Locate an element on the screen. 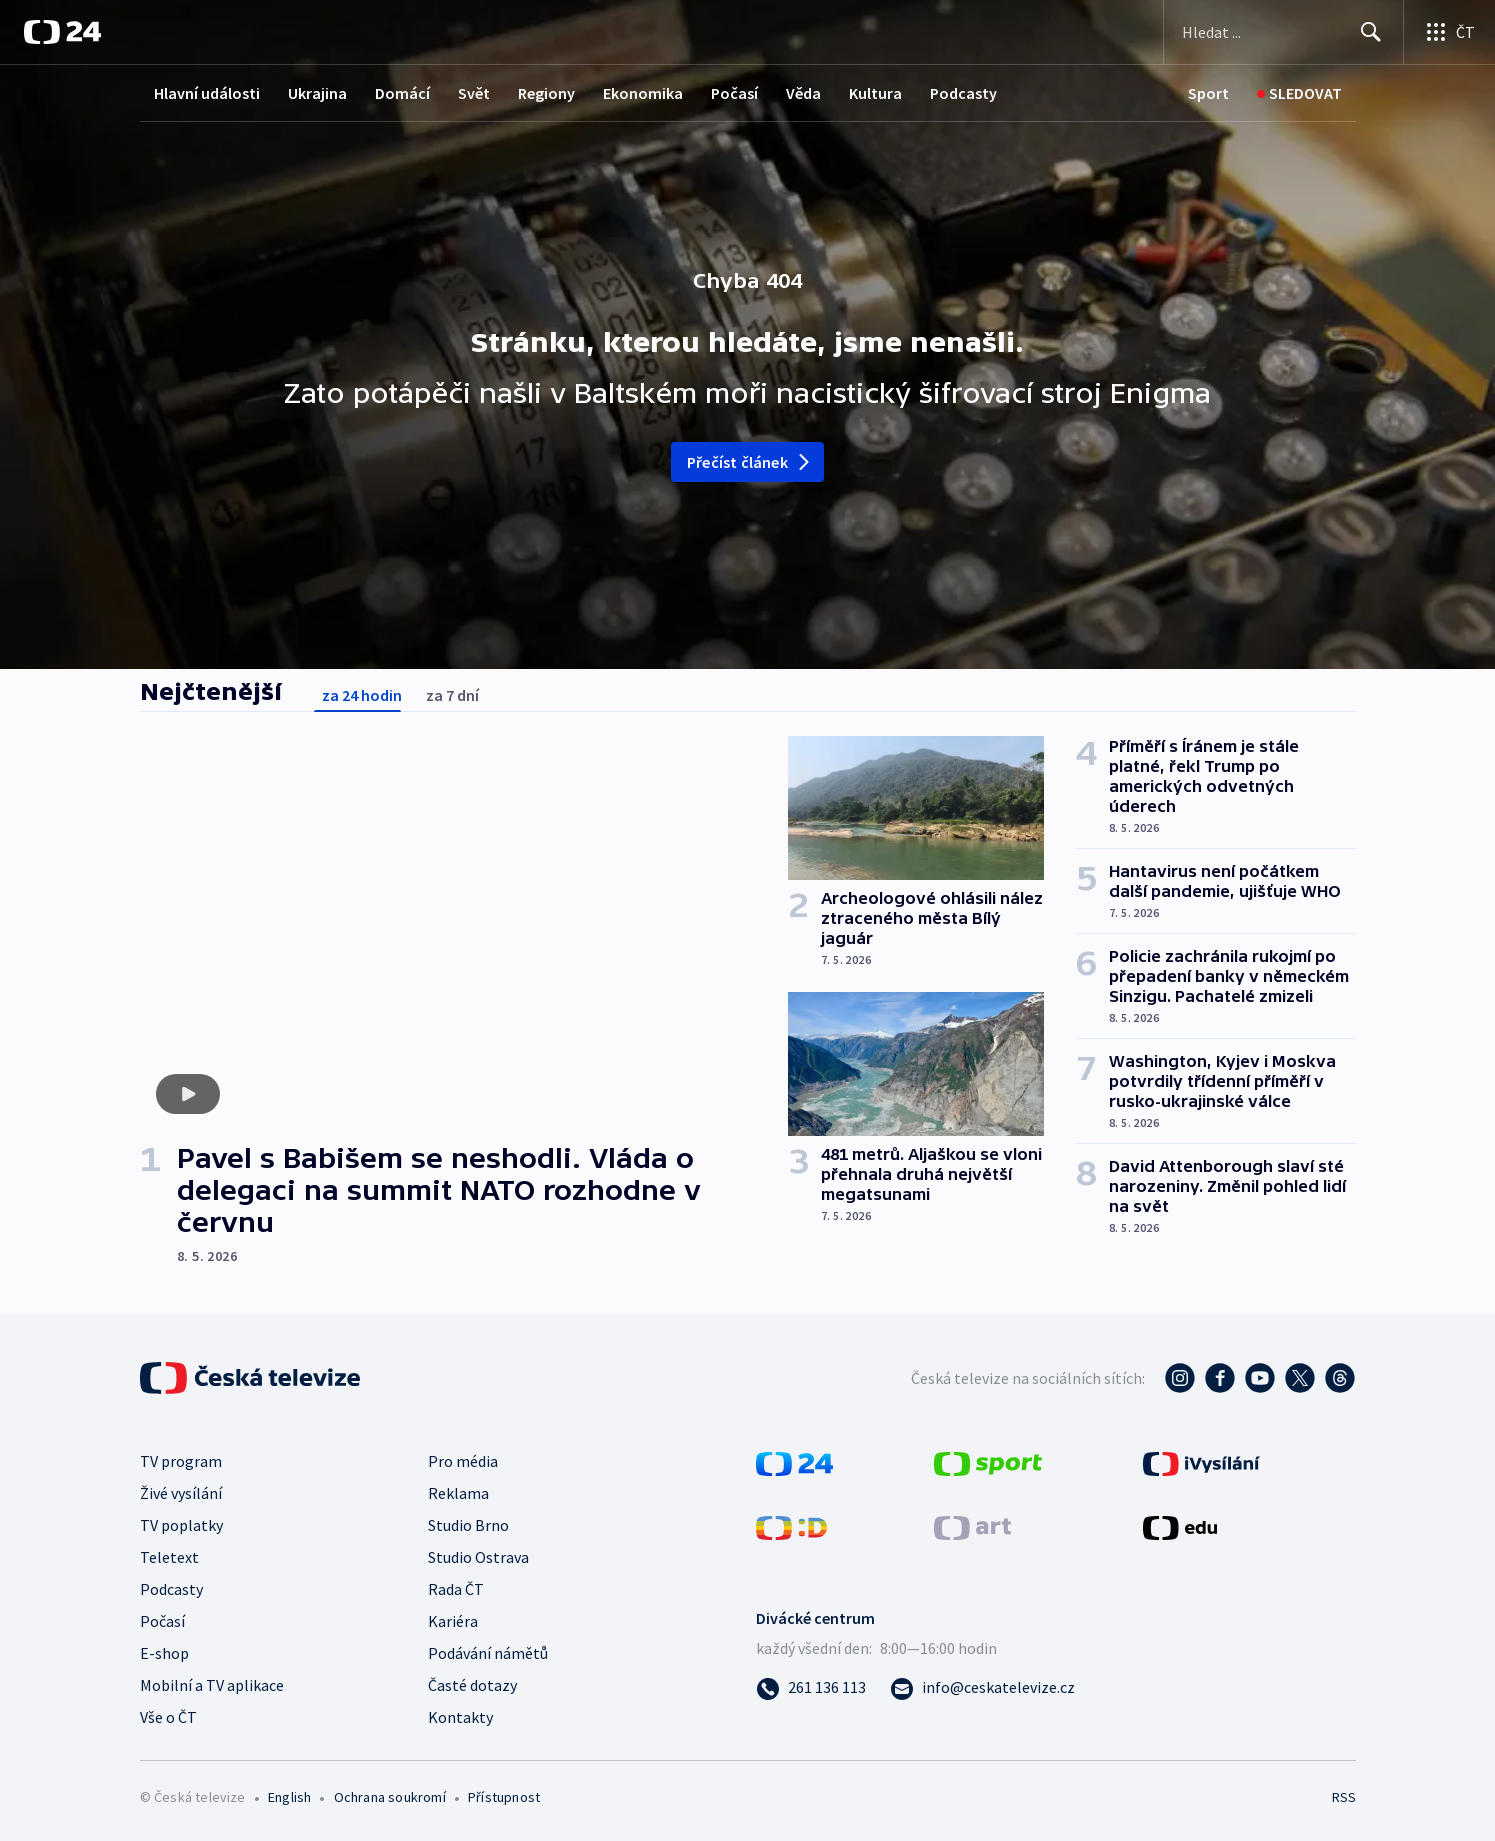 The width and height of the screenshot is (1495, 1841). [Sport] is located at coordinates (1208, 93).